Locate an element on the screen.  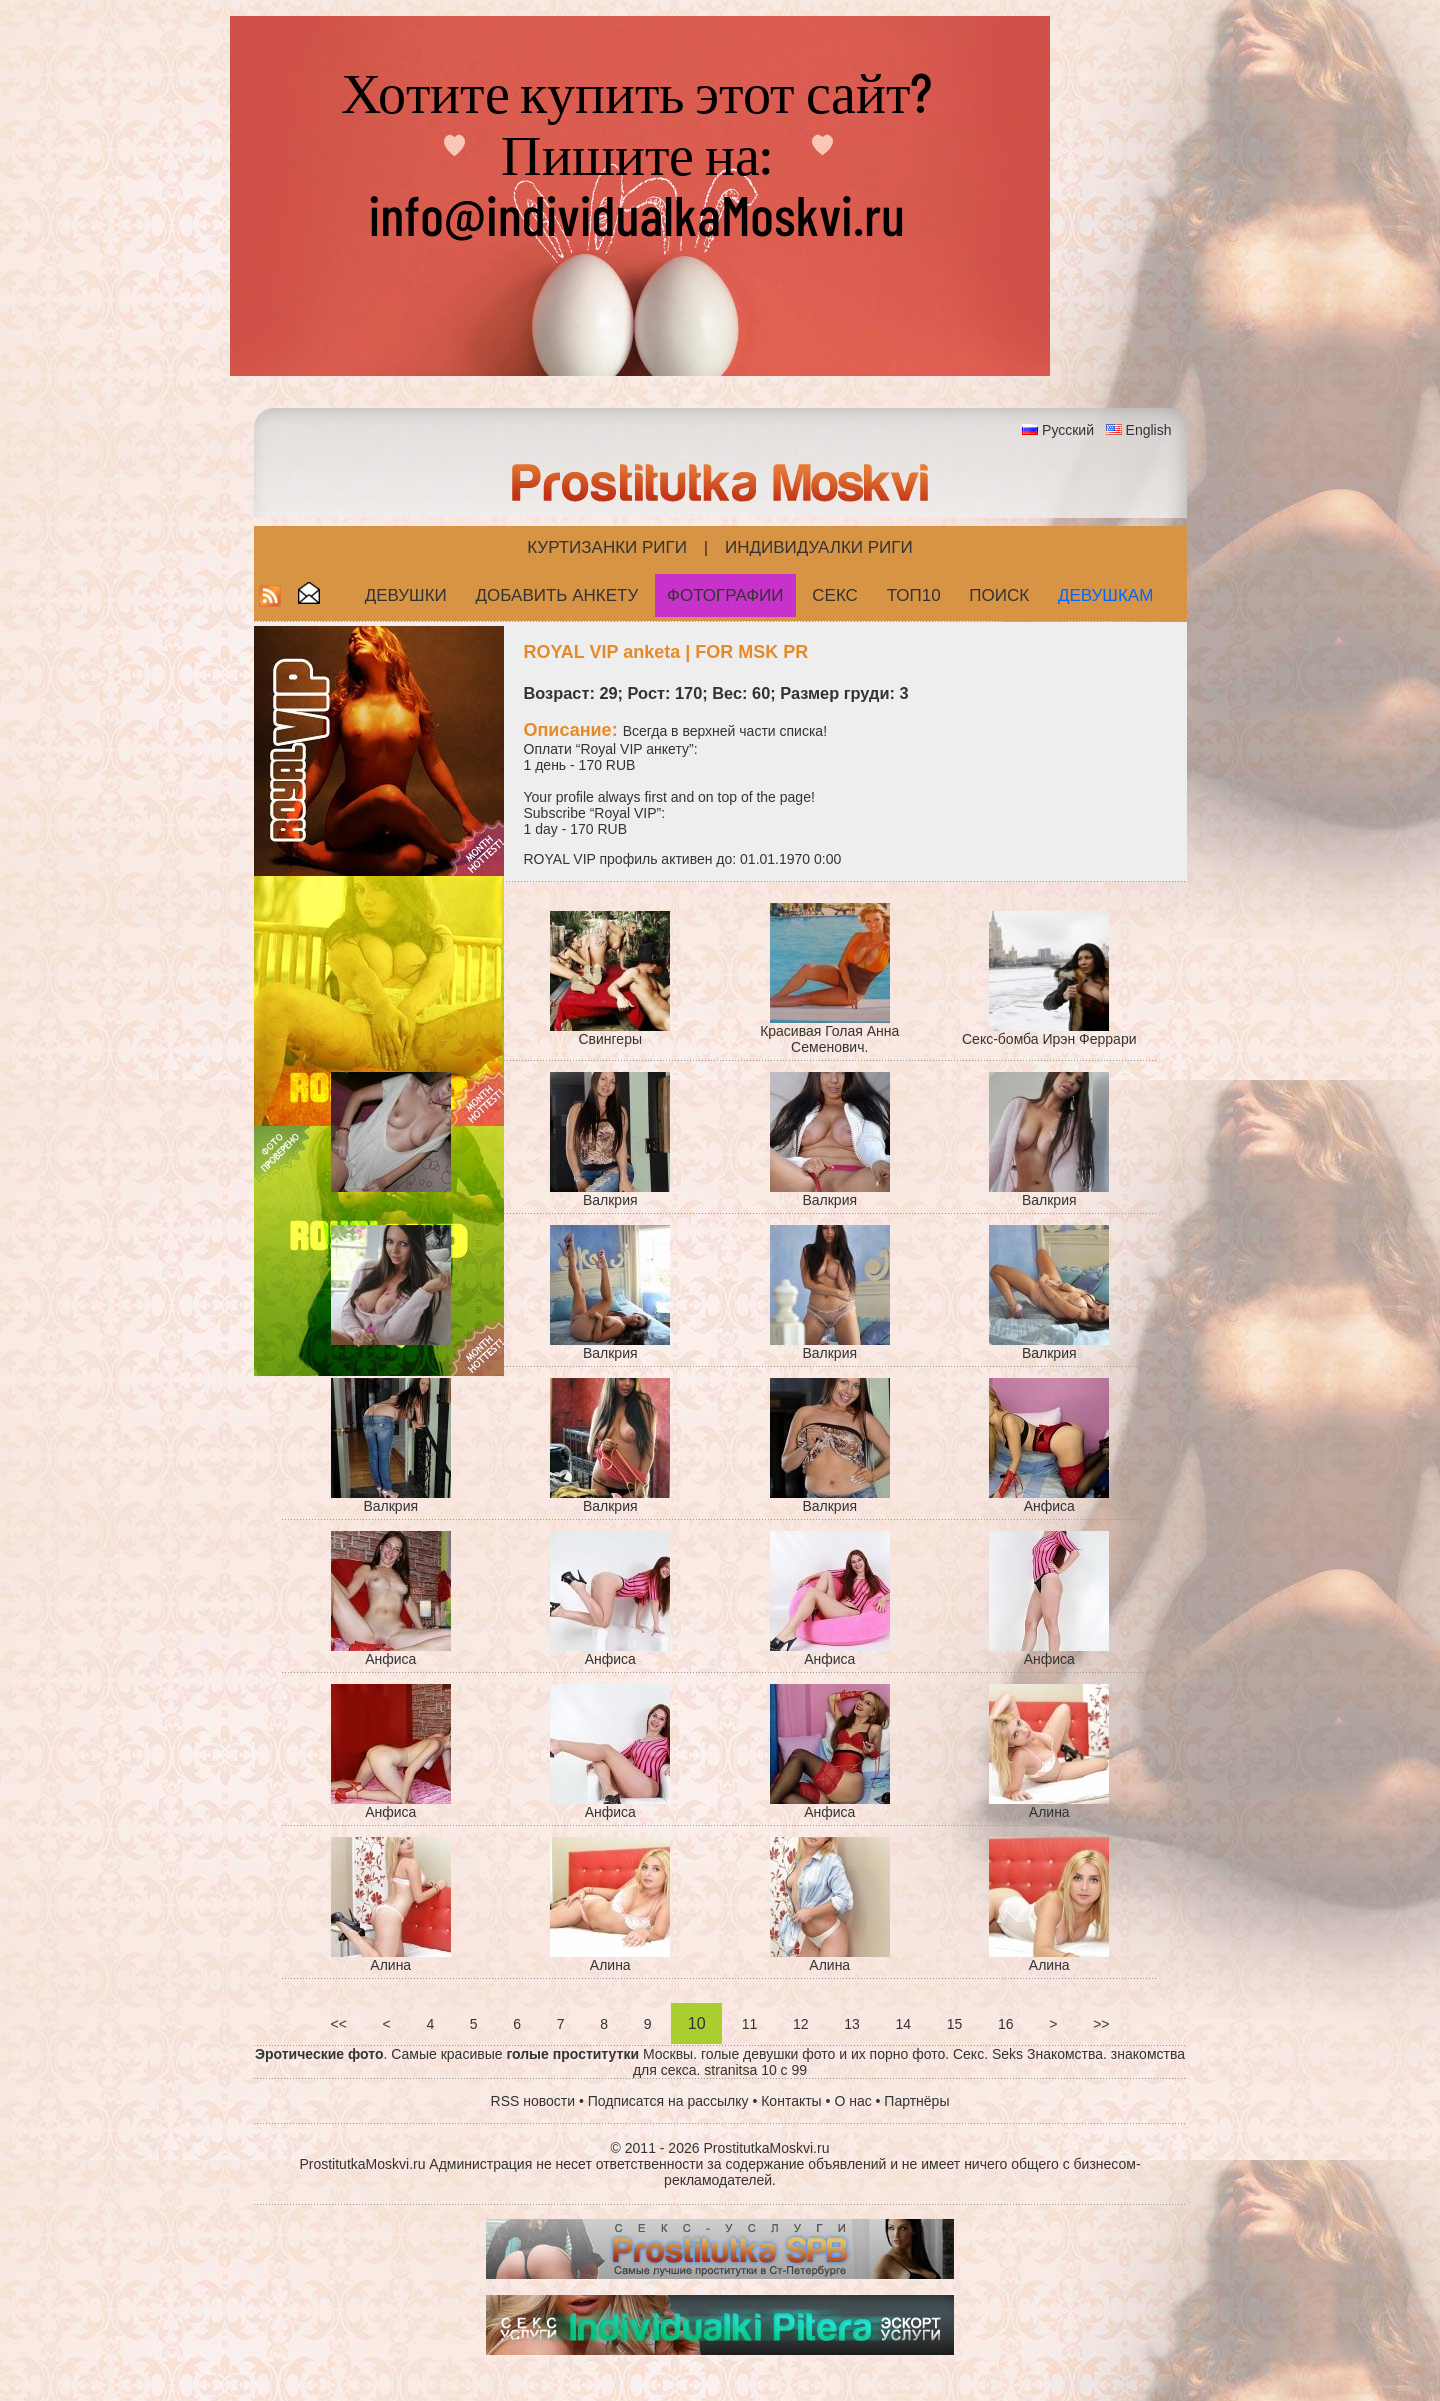
Валкрия is located at coordinates (610, 1200).